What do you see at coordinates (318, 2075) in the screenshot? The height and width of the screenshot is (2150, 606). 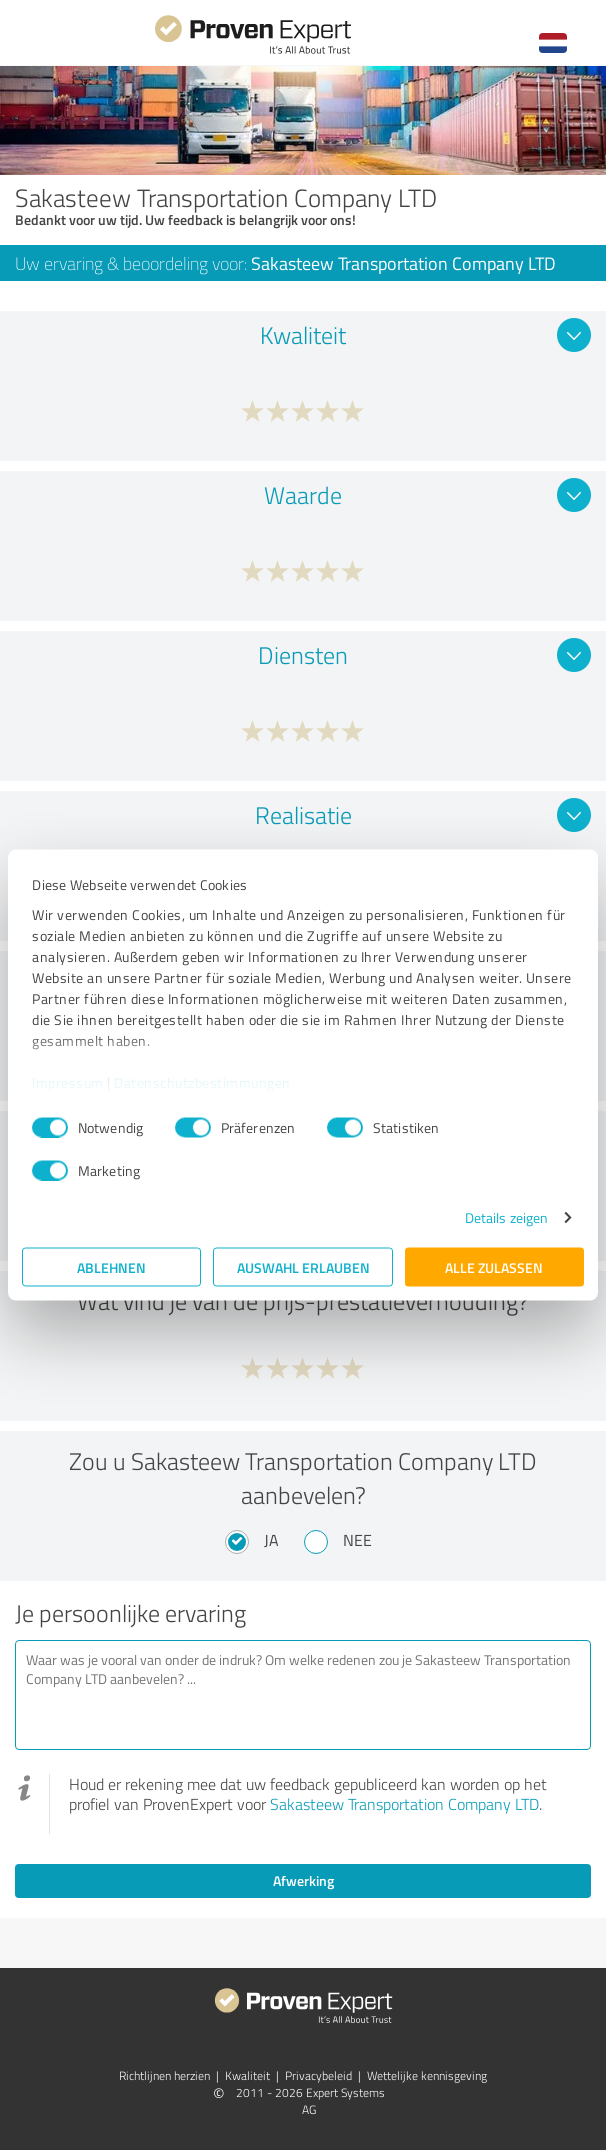 I see `Privacybeleid` at bounding box center [318, 2075].